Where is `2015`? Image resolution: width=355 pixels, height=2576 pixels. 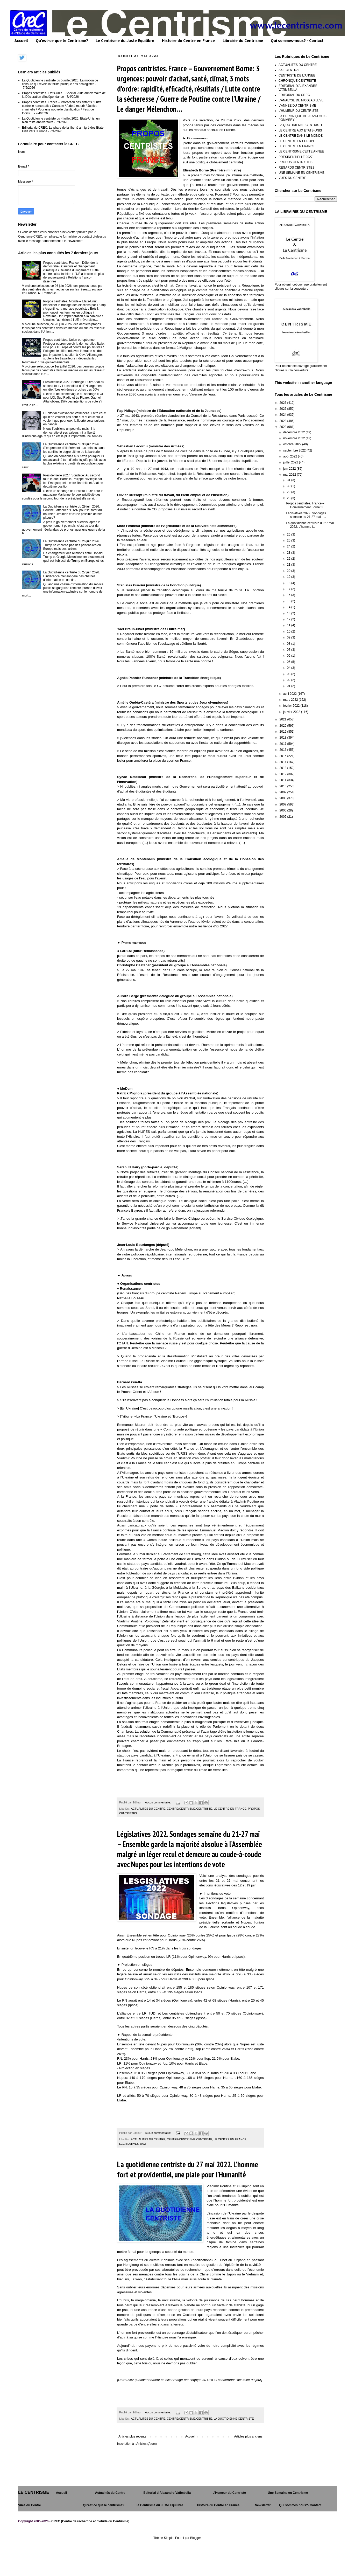
2015 is located at coordinates (283, 756).